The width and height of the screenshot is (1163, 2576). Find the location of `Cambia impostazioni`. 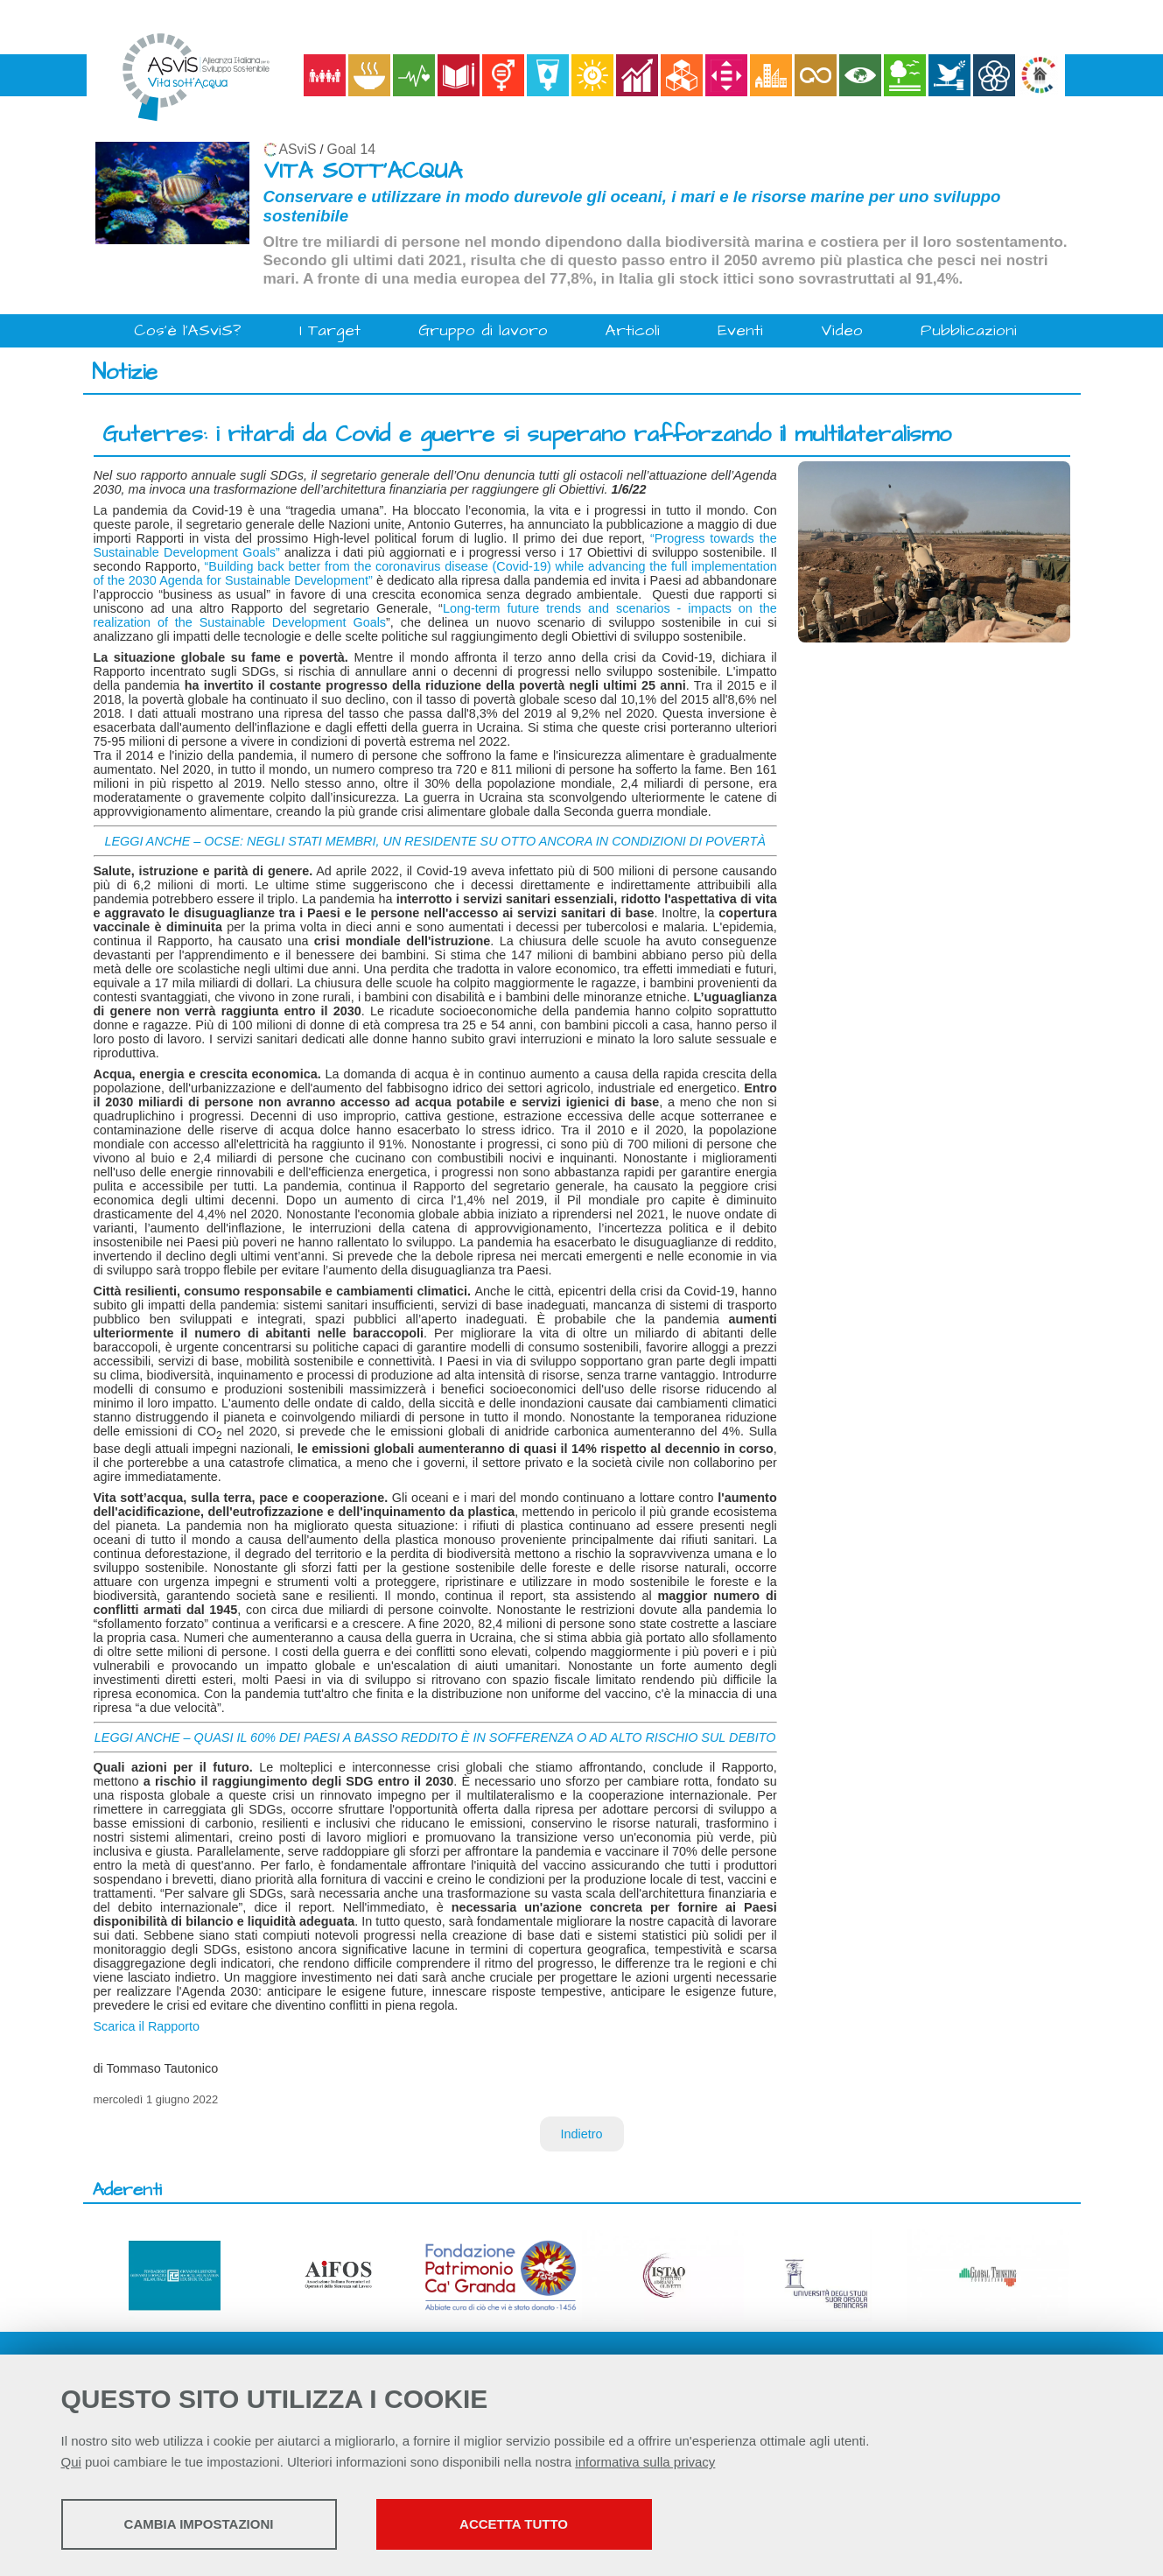

Cambia impostazioni is located at coordinates (199, 2523).